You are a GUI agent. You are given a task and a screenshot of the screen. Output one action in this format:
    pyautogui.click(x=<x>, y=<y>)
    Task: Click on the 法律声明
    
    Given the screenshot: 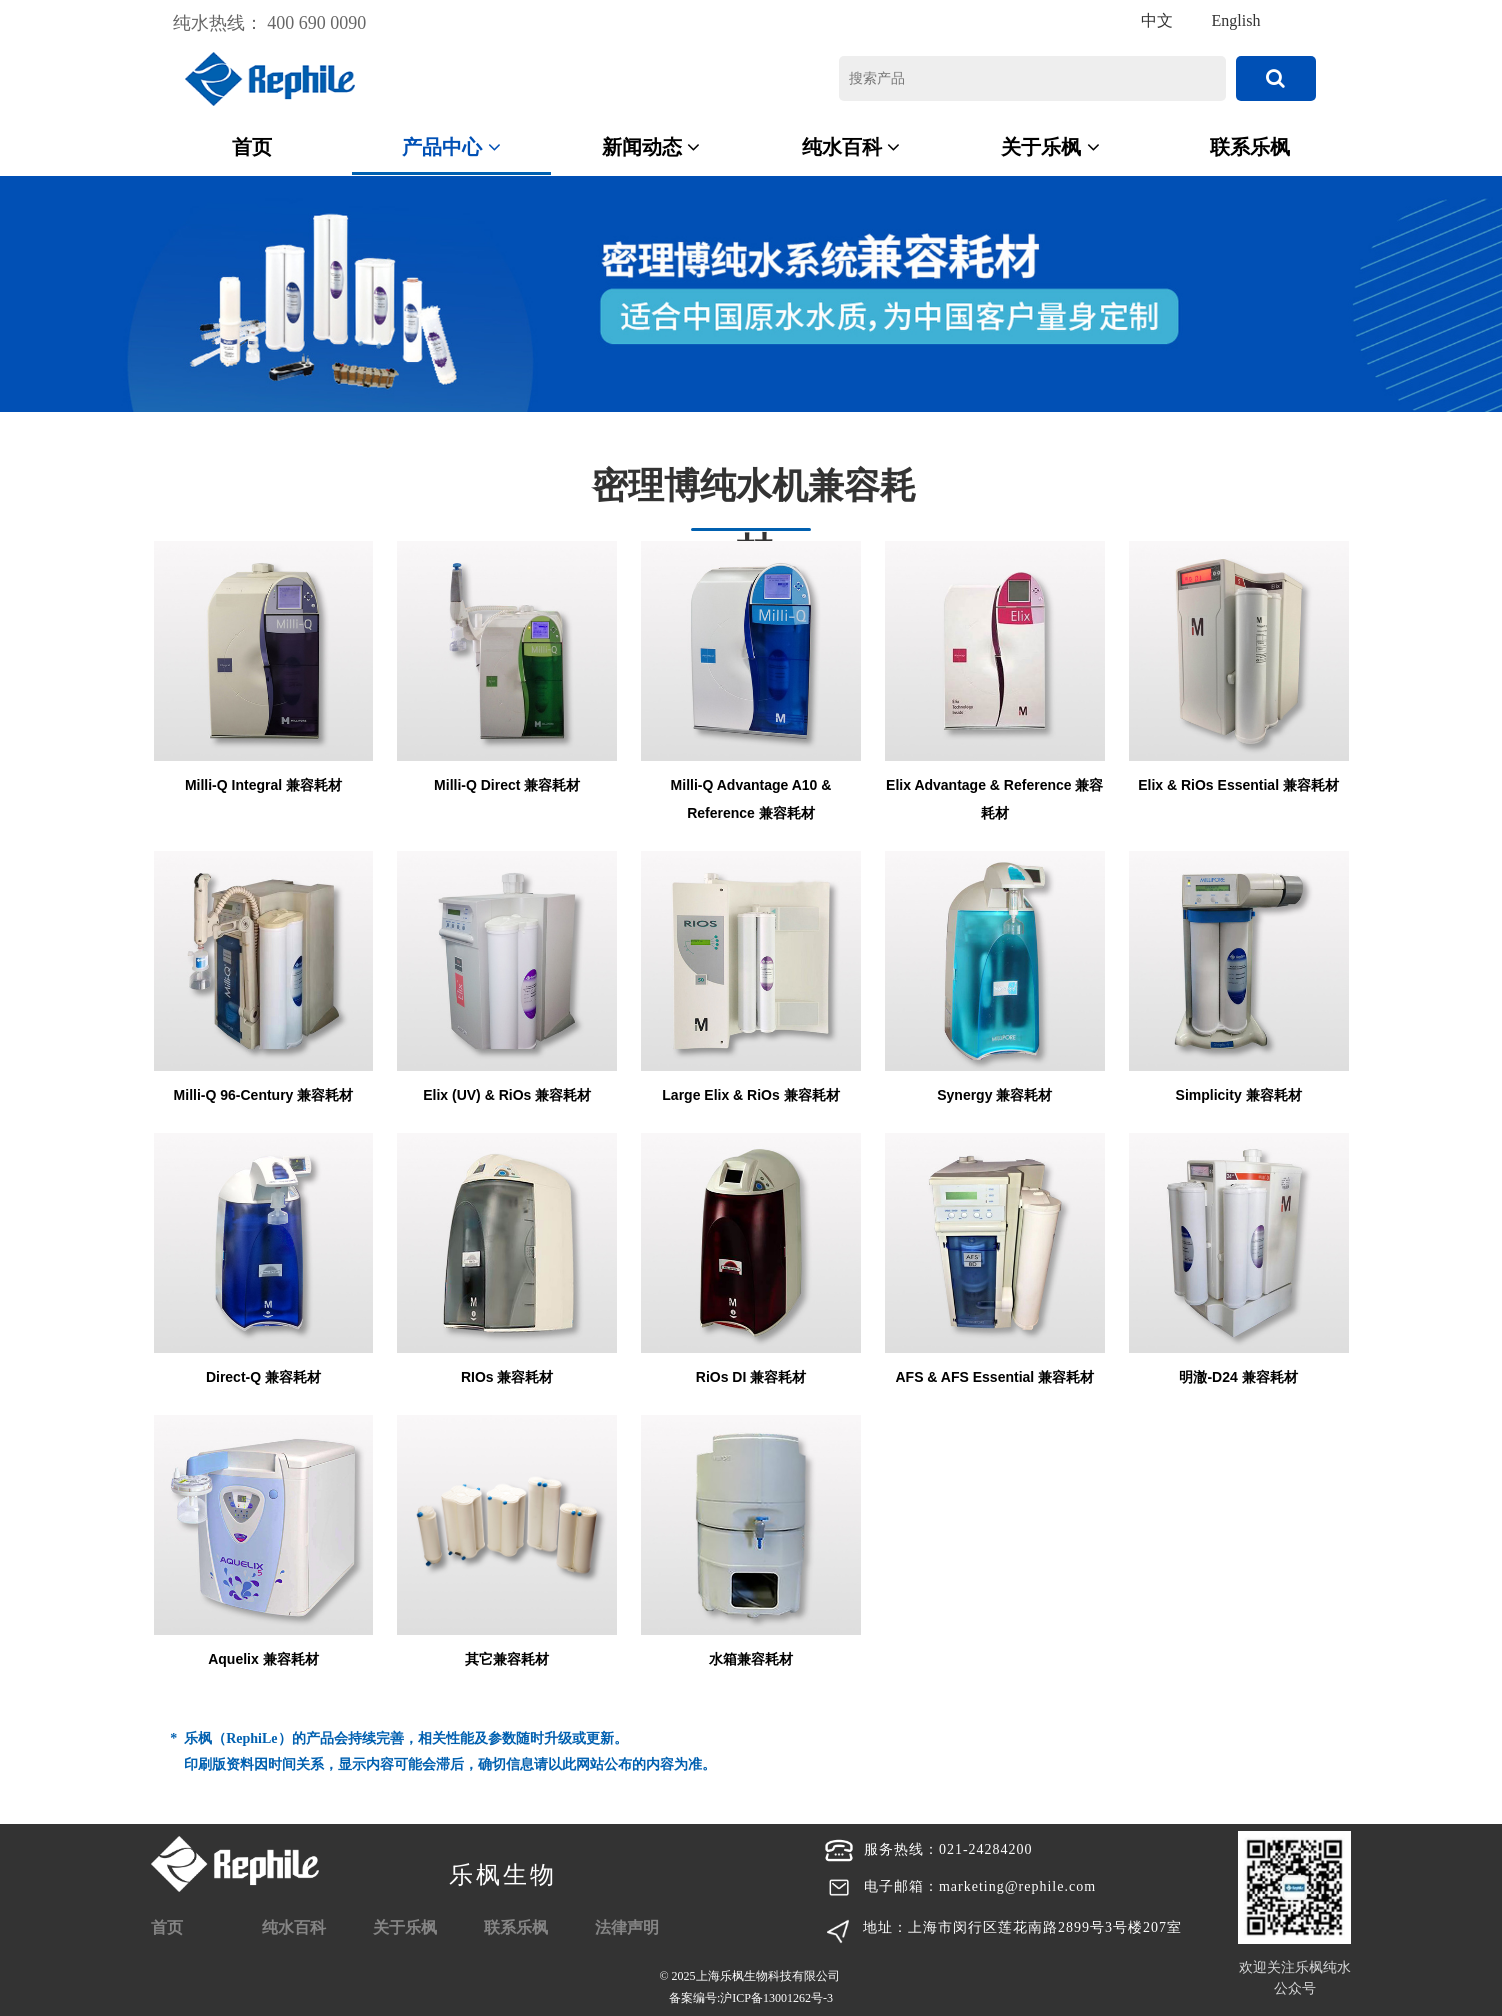 What is the action you would take?
    pyautogui.click(x=627, y=1927)
    